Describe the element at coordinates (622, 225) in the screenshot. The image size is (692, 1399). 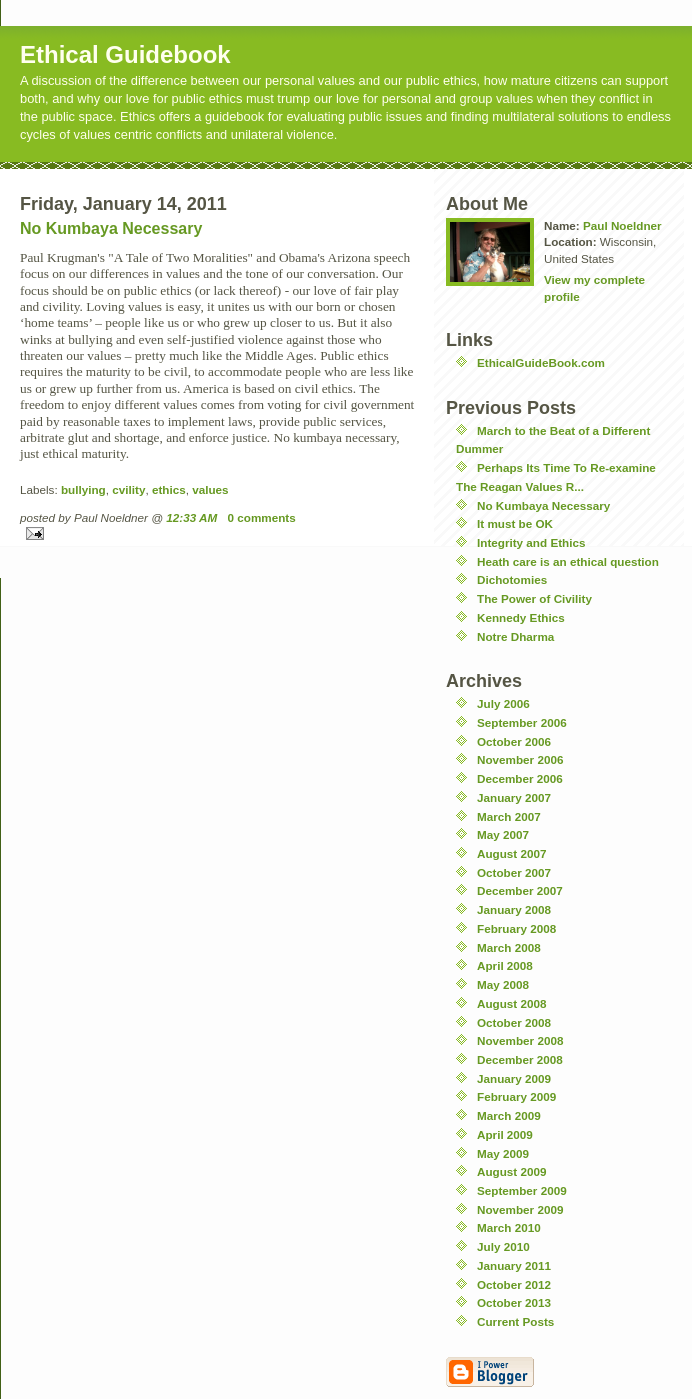
I see `Paul Noeldner` at that location.